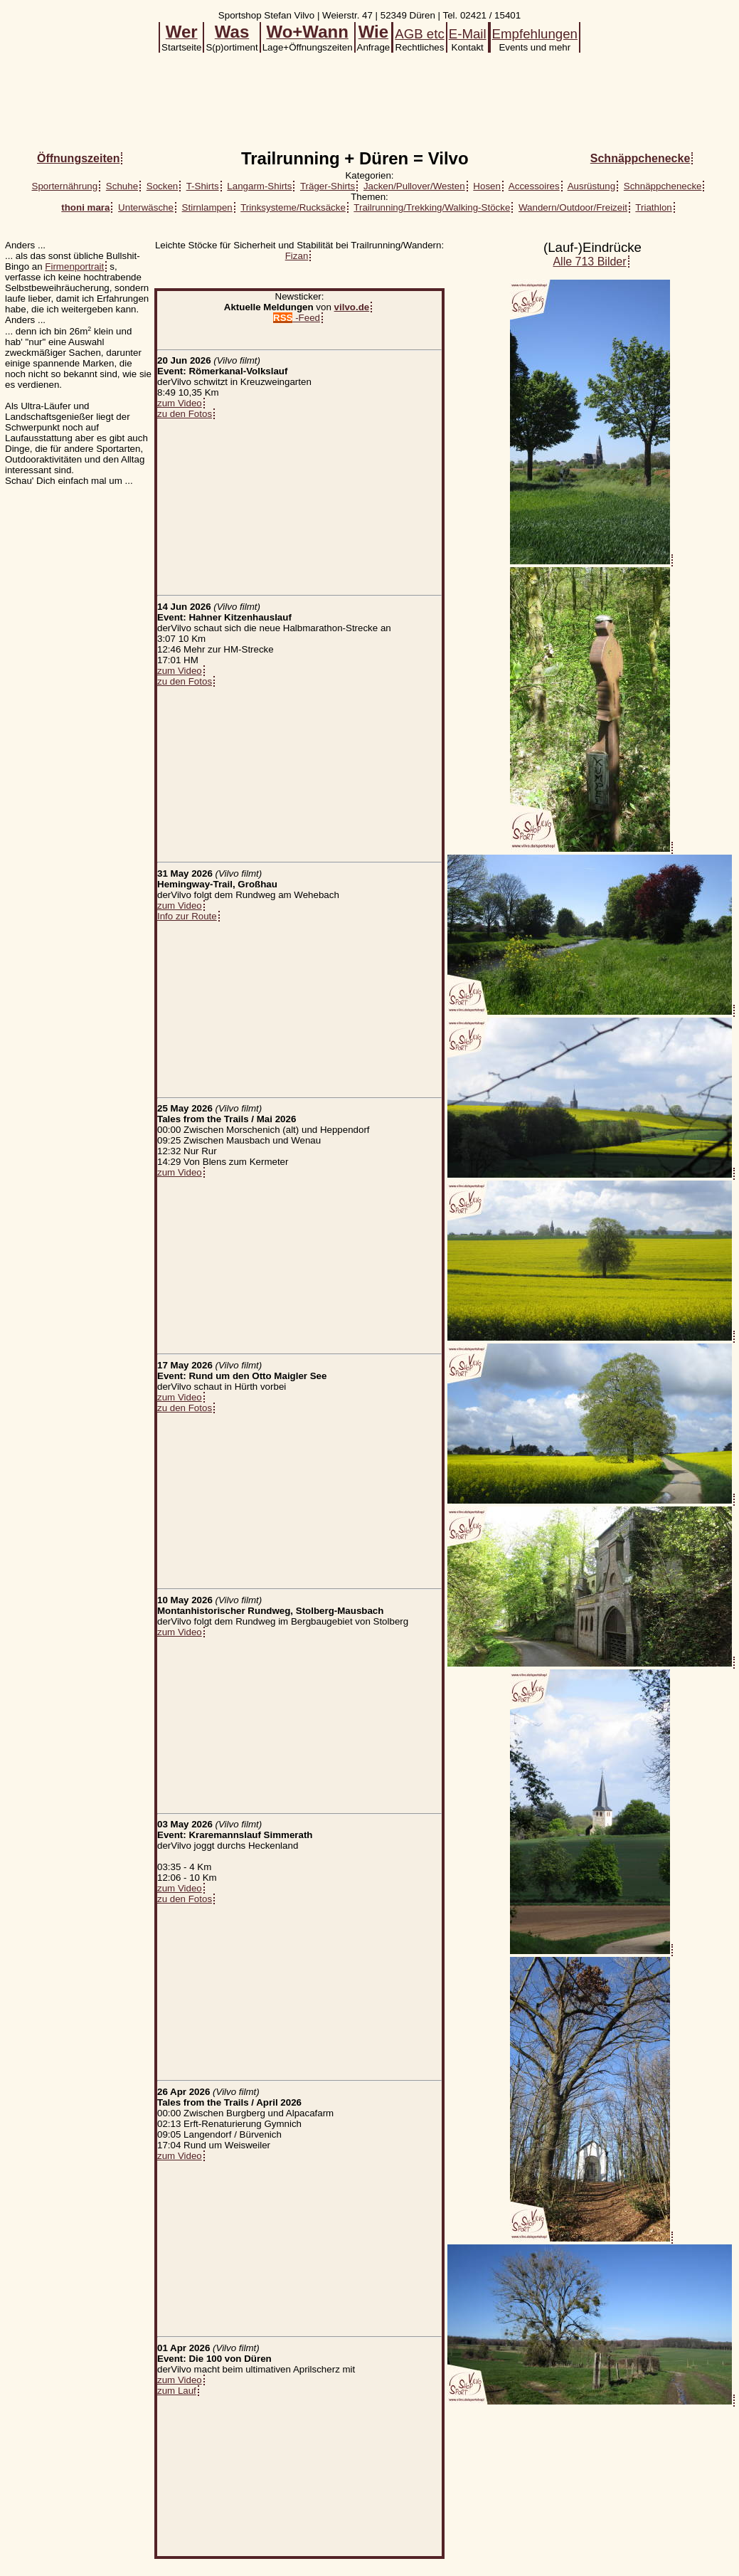 This screenshot has width=739, height=2576. Describe the element at coordinates (534, 186) in the screenshot. I see `Accessoires` at that location.